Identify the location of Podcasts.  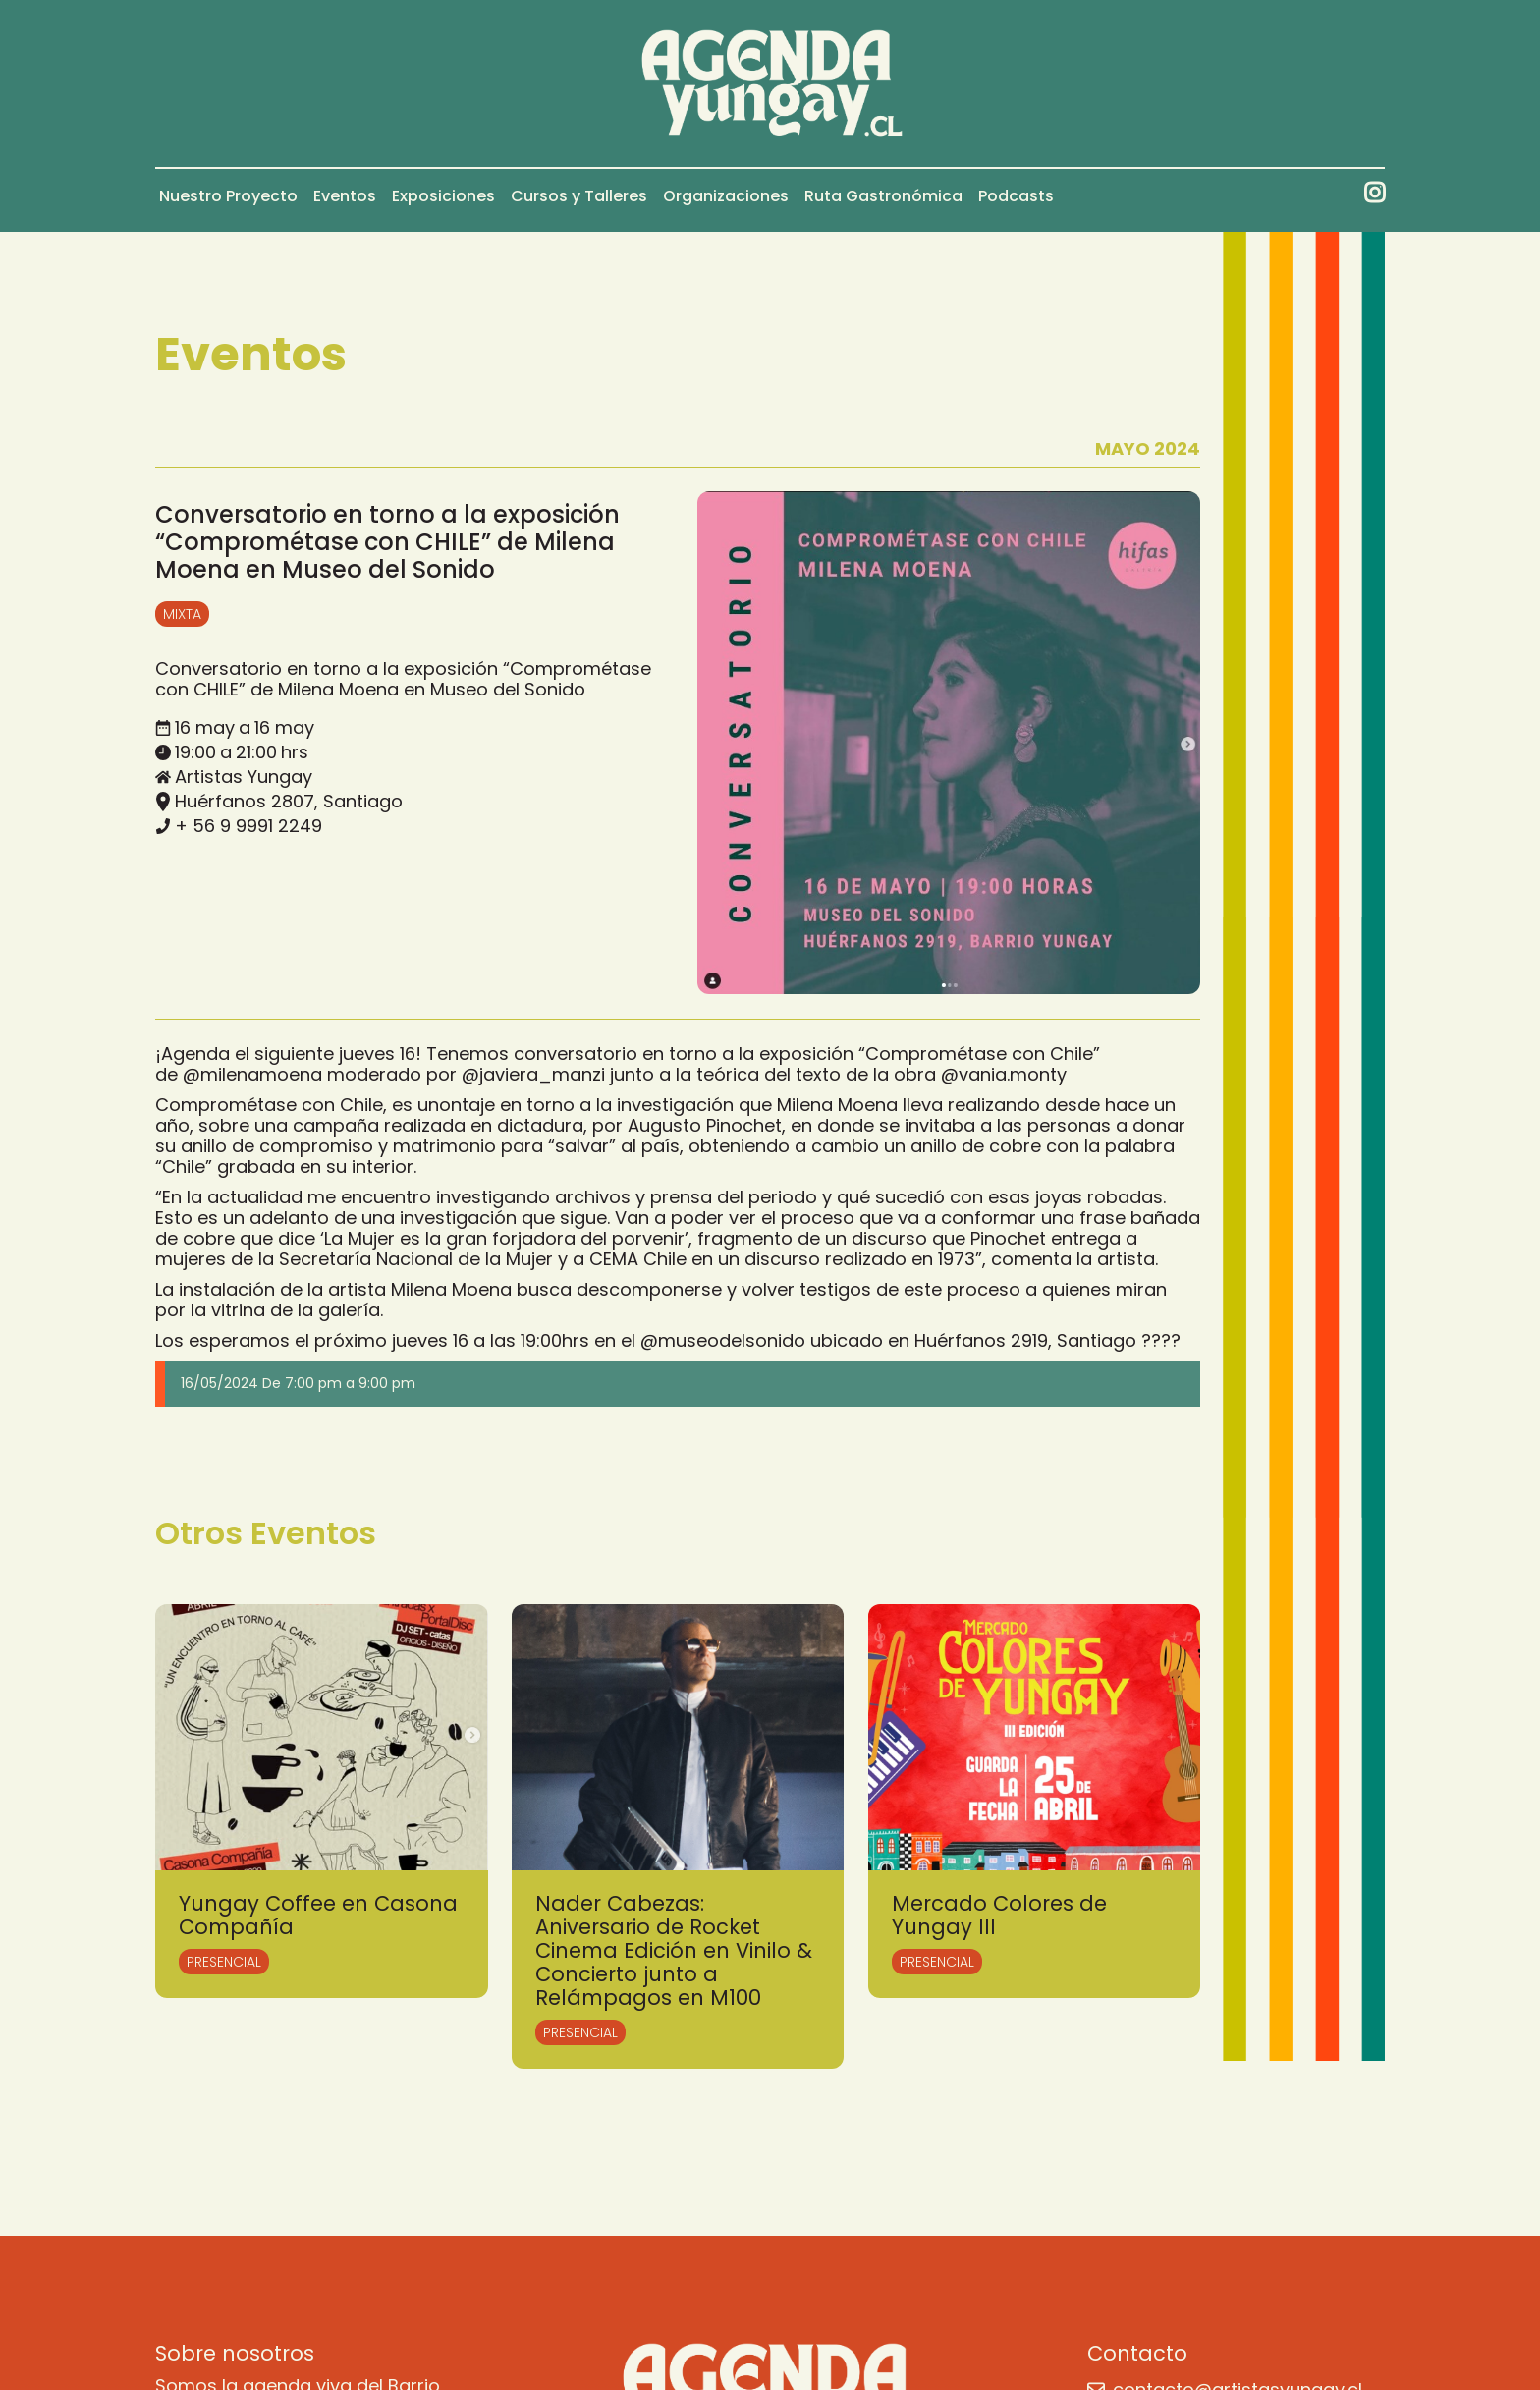
(1016, 196).